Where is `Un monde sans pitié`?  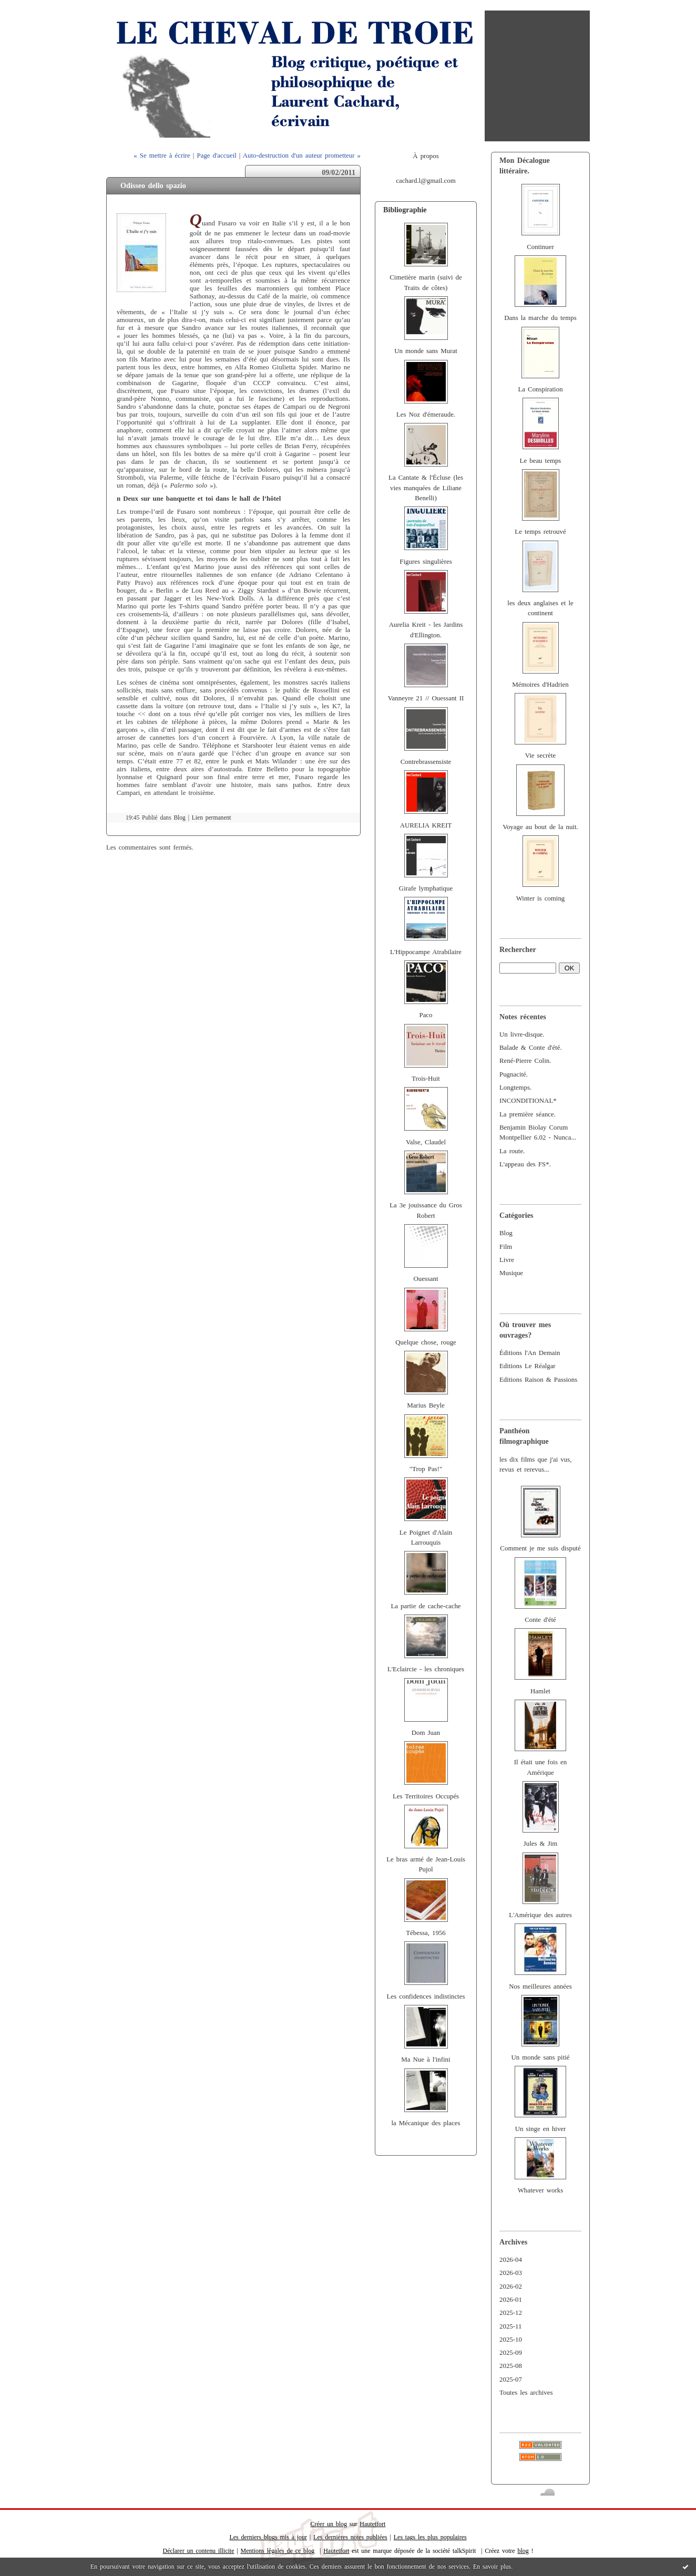 Un monde sans pitié is located at coordinates (540, 2057).